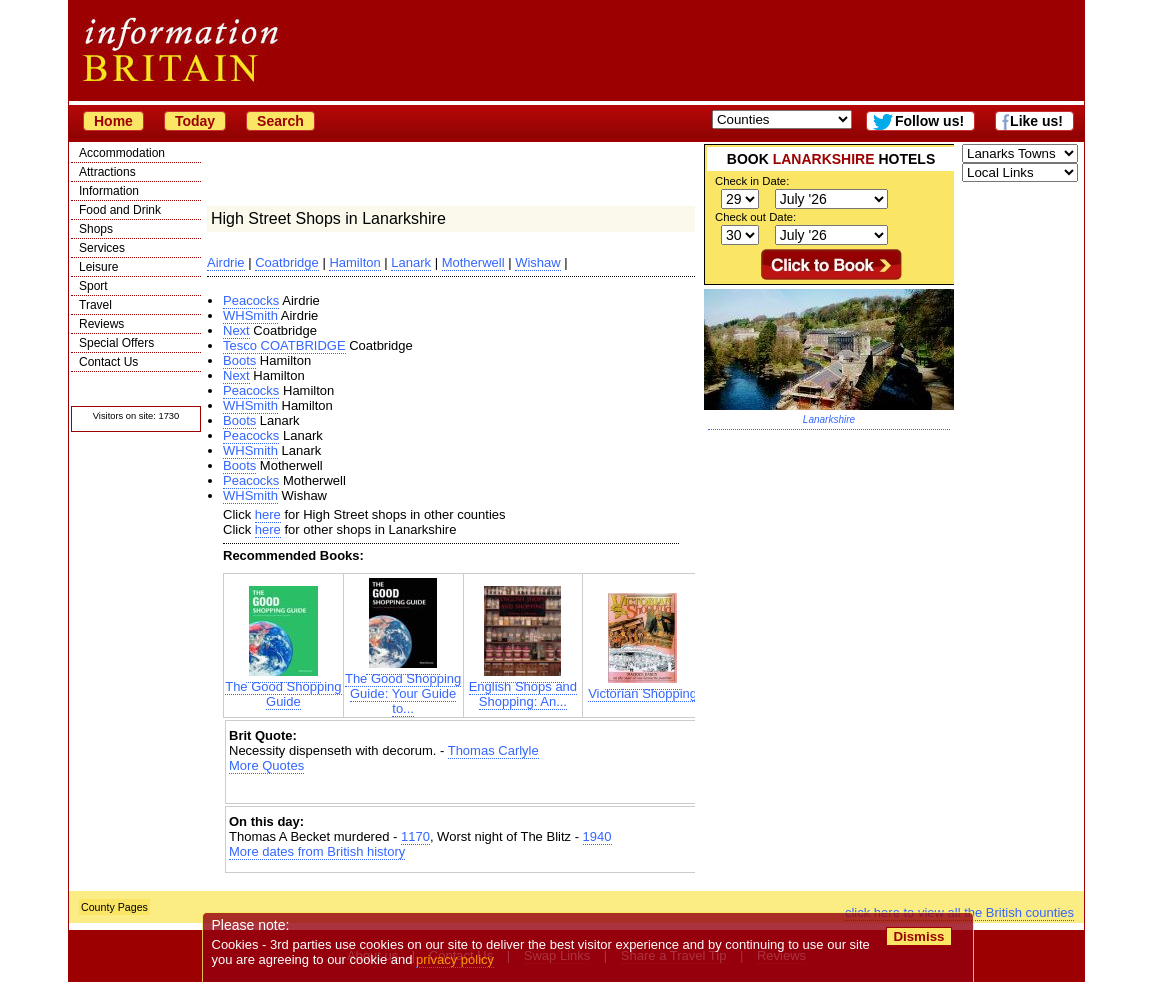 This screenshot has height=982, width=1153. What do you see at coordinates (284, 345) in the screenshot?
I see `Tesco COATBRIDGE` at bounding box center [284, 345].